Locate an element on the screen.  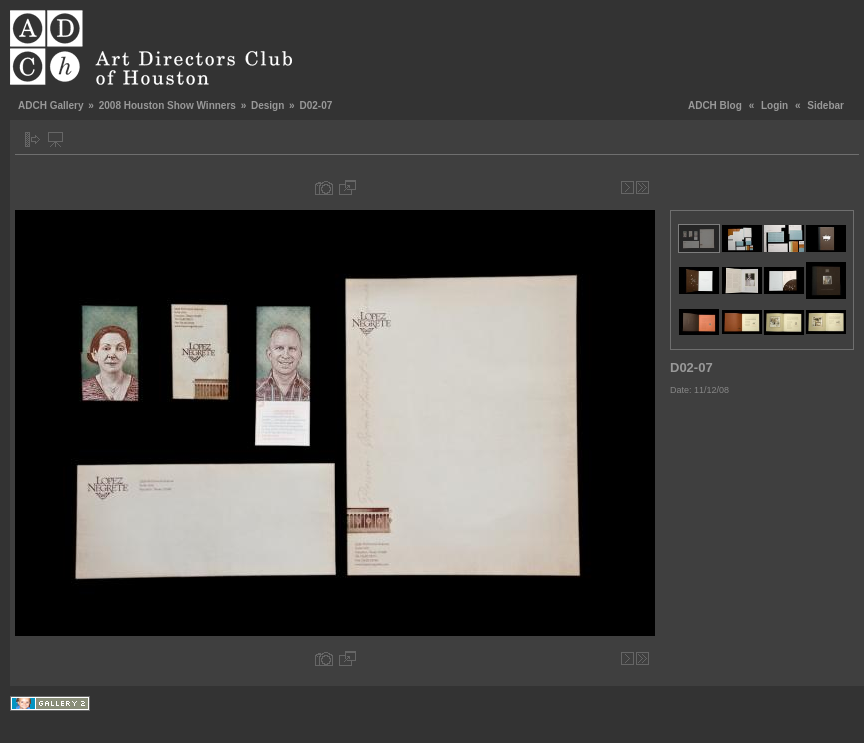
Login is located at coordinates (774, 105).